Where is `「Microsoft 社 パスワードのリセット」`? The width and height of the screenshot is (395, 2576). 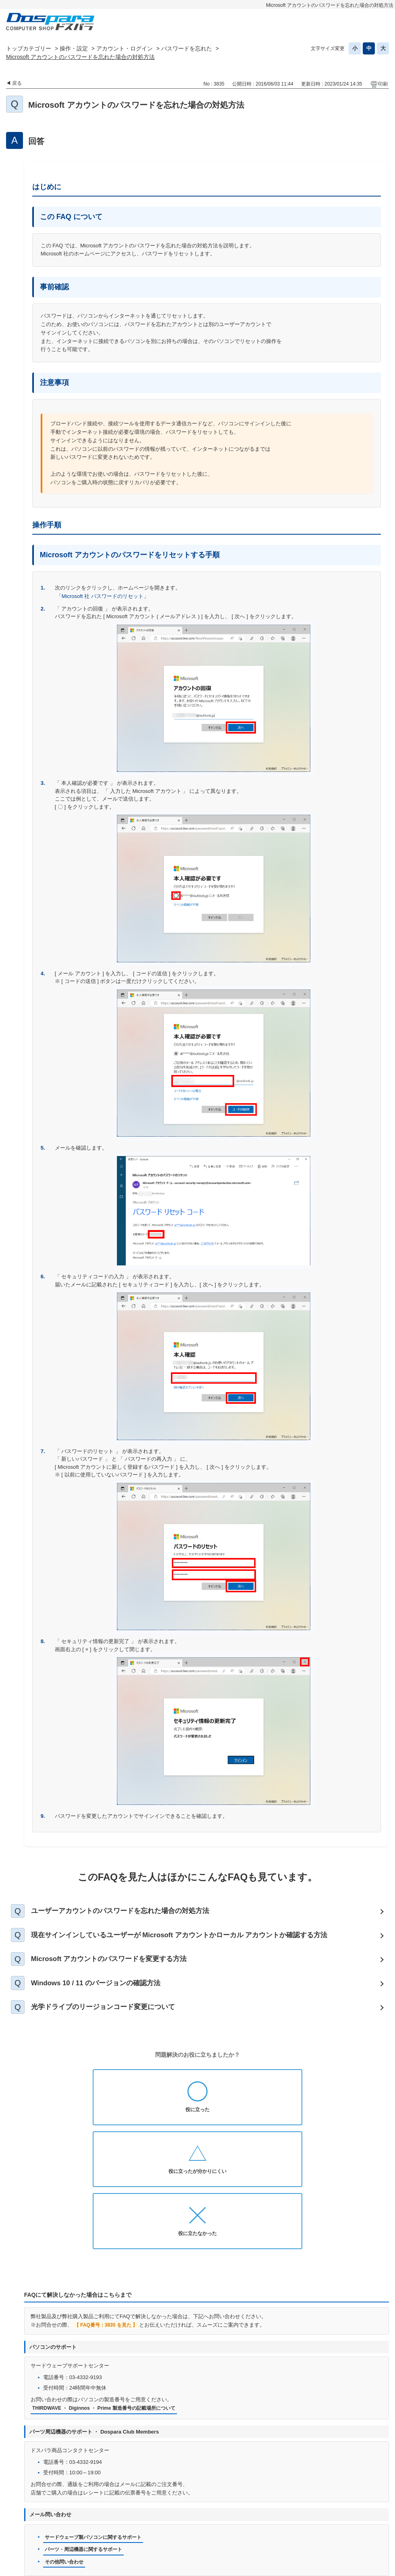
「Microsoft 社 パスワードのリセット」 is located at coordinates (102, 596).